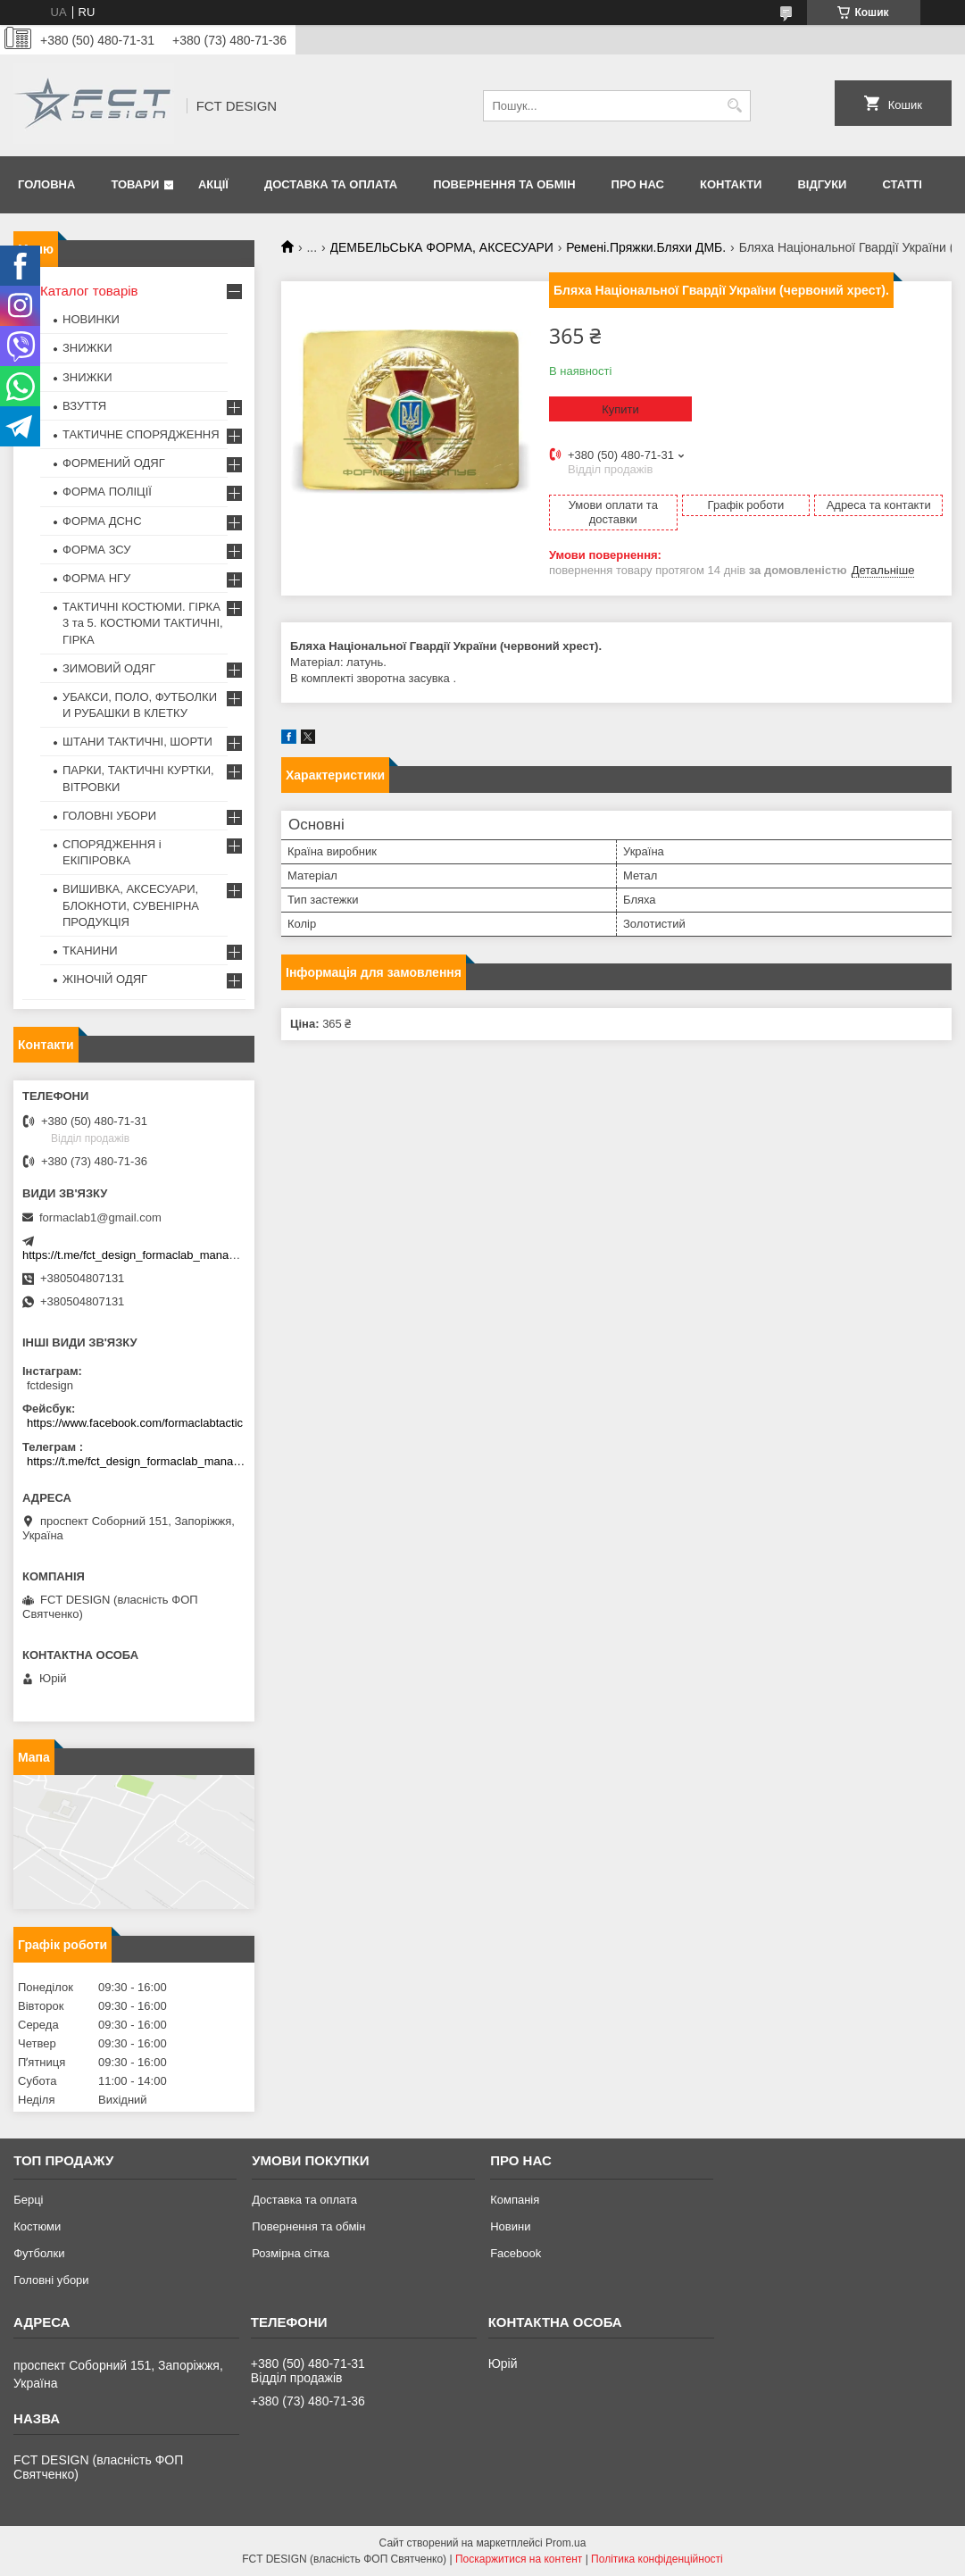 This screenshot has height=2576, width=965. Describe the element at coordinates (104, 979) in the screenshot. I see `ЖІНОЧІЙ ОДЯГ` at that location.